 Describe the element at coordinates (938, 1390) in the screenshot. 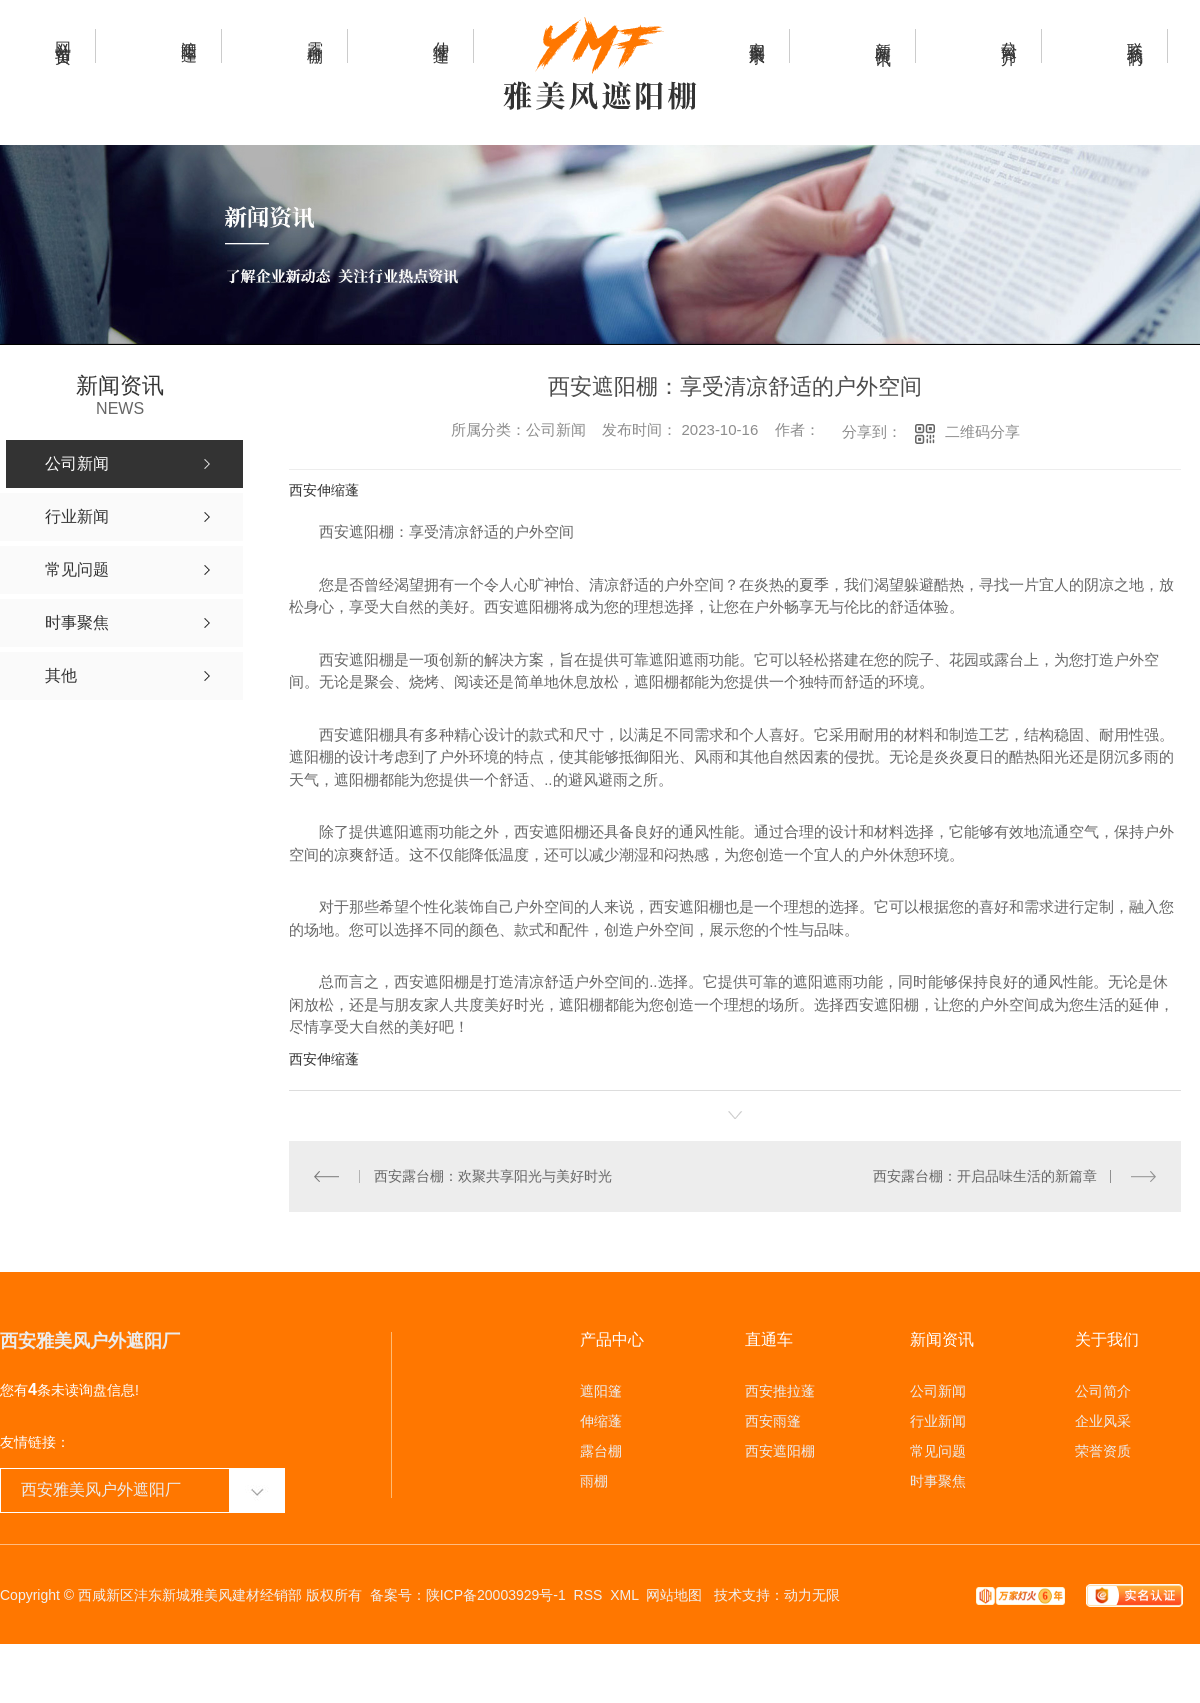

I see `公司新闻` at that location.